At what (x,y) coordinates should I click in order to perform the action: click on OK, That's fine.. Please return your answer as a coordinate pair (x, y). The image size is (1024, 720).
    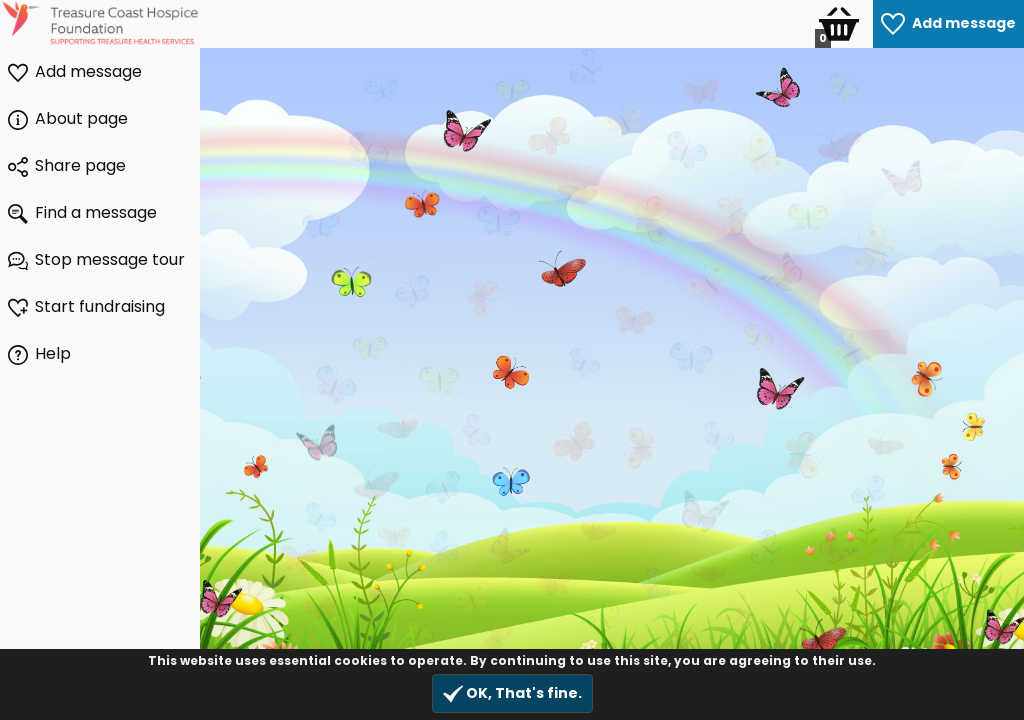
    Looking at the image, I should click on (512, 693).